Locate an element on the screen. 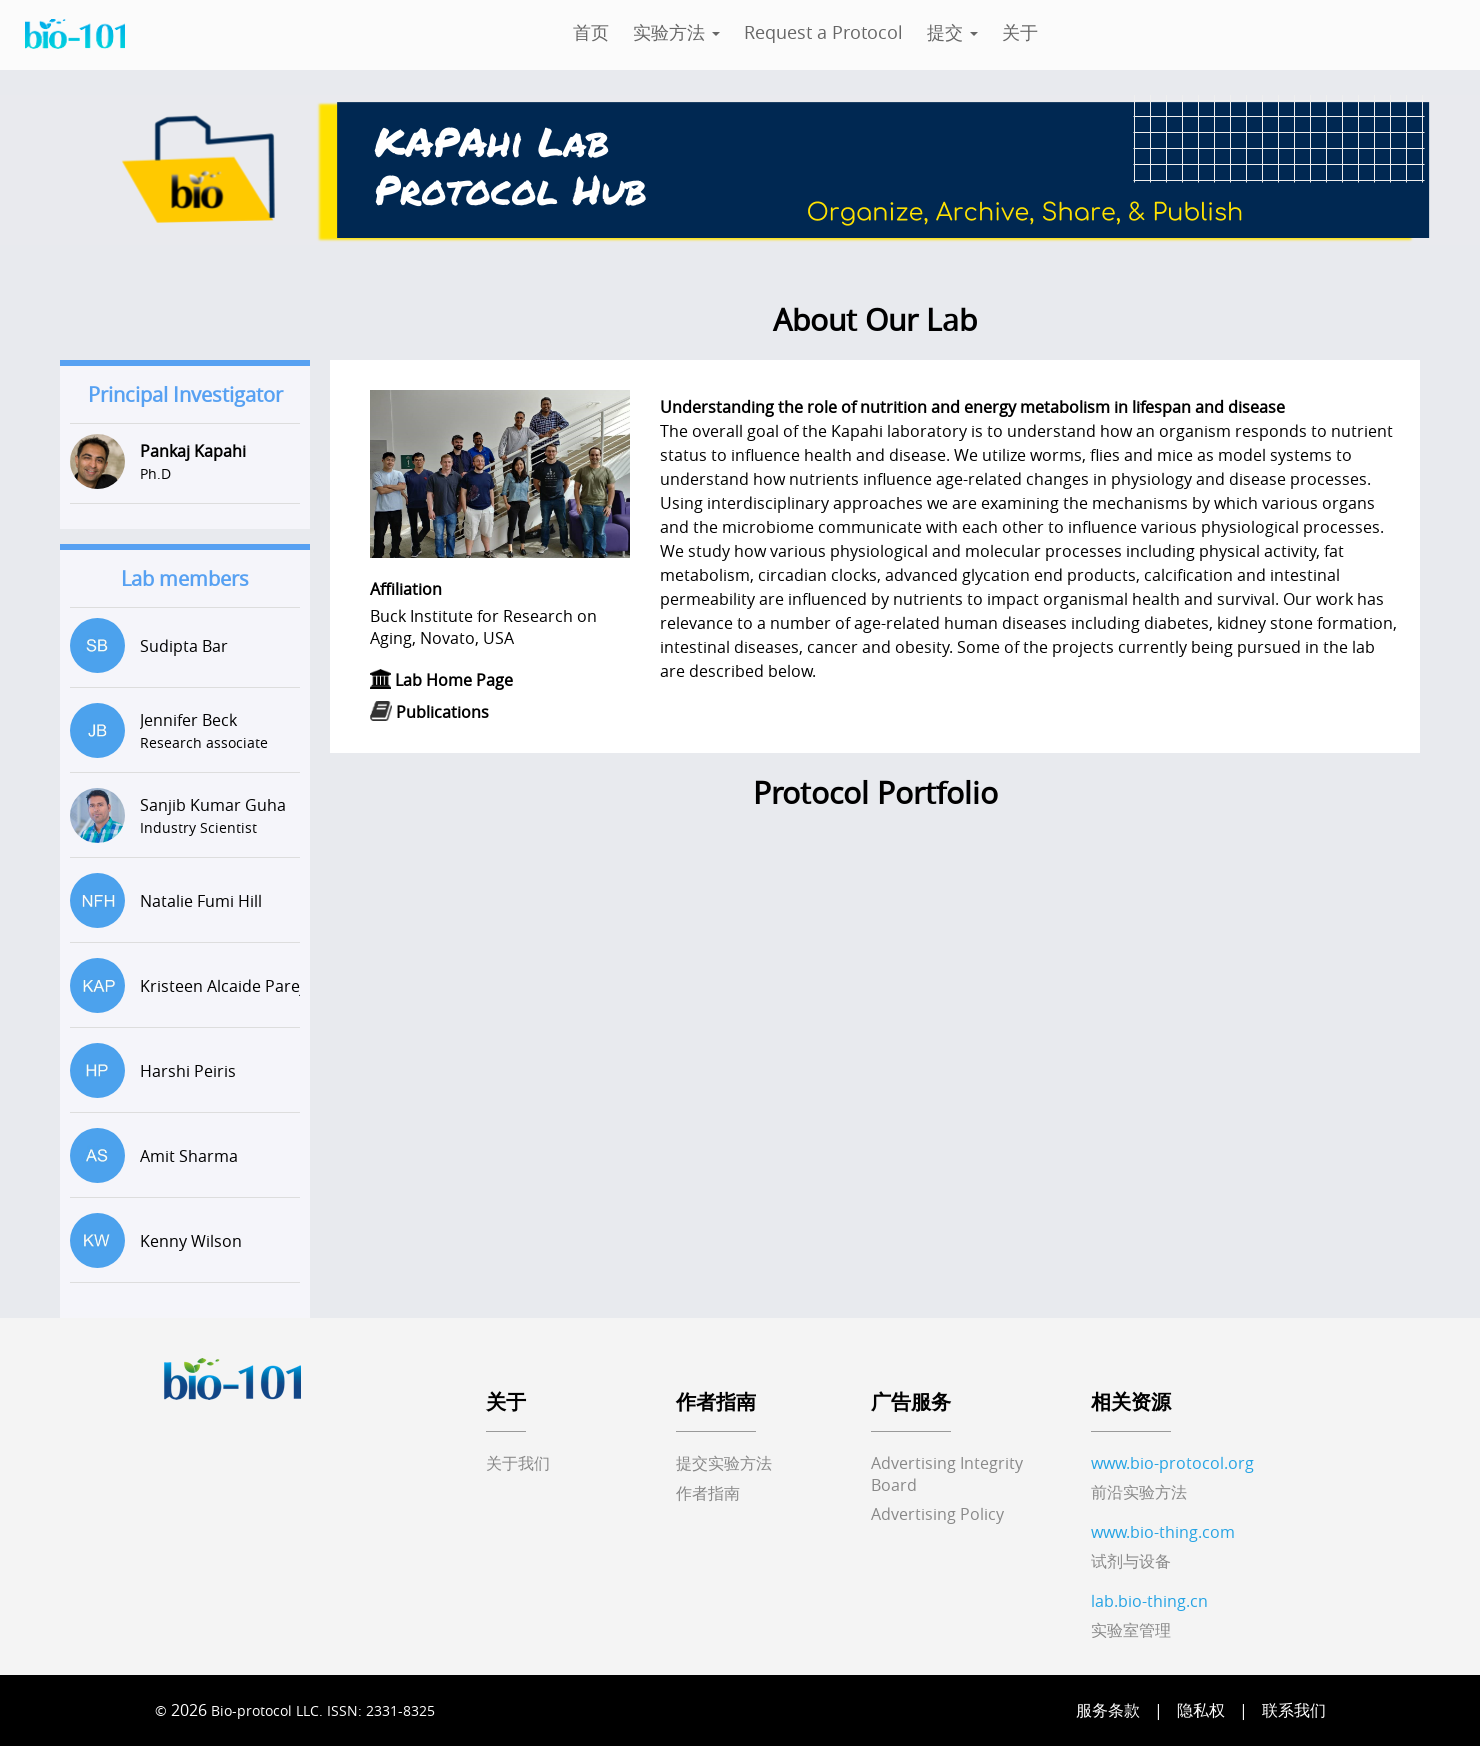 Image resolution: width=1480 pixels, height=1746 pixels. 作者指南 is located at coordinates (708, 1493).